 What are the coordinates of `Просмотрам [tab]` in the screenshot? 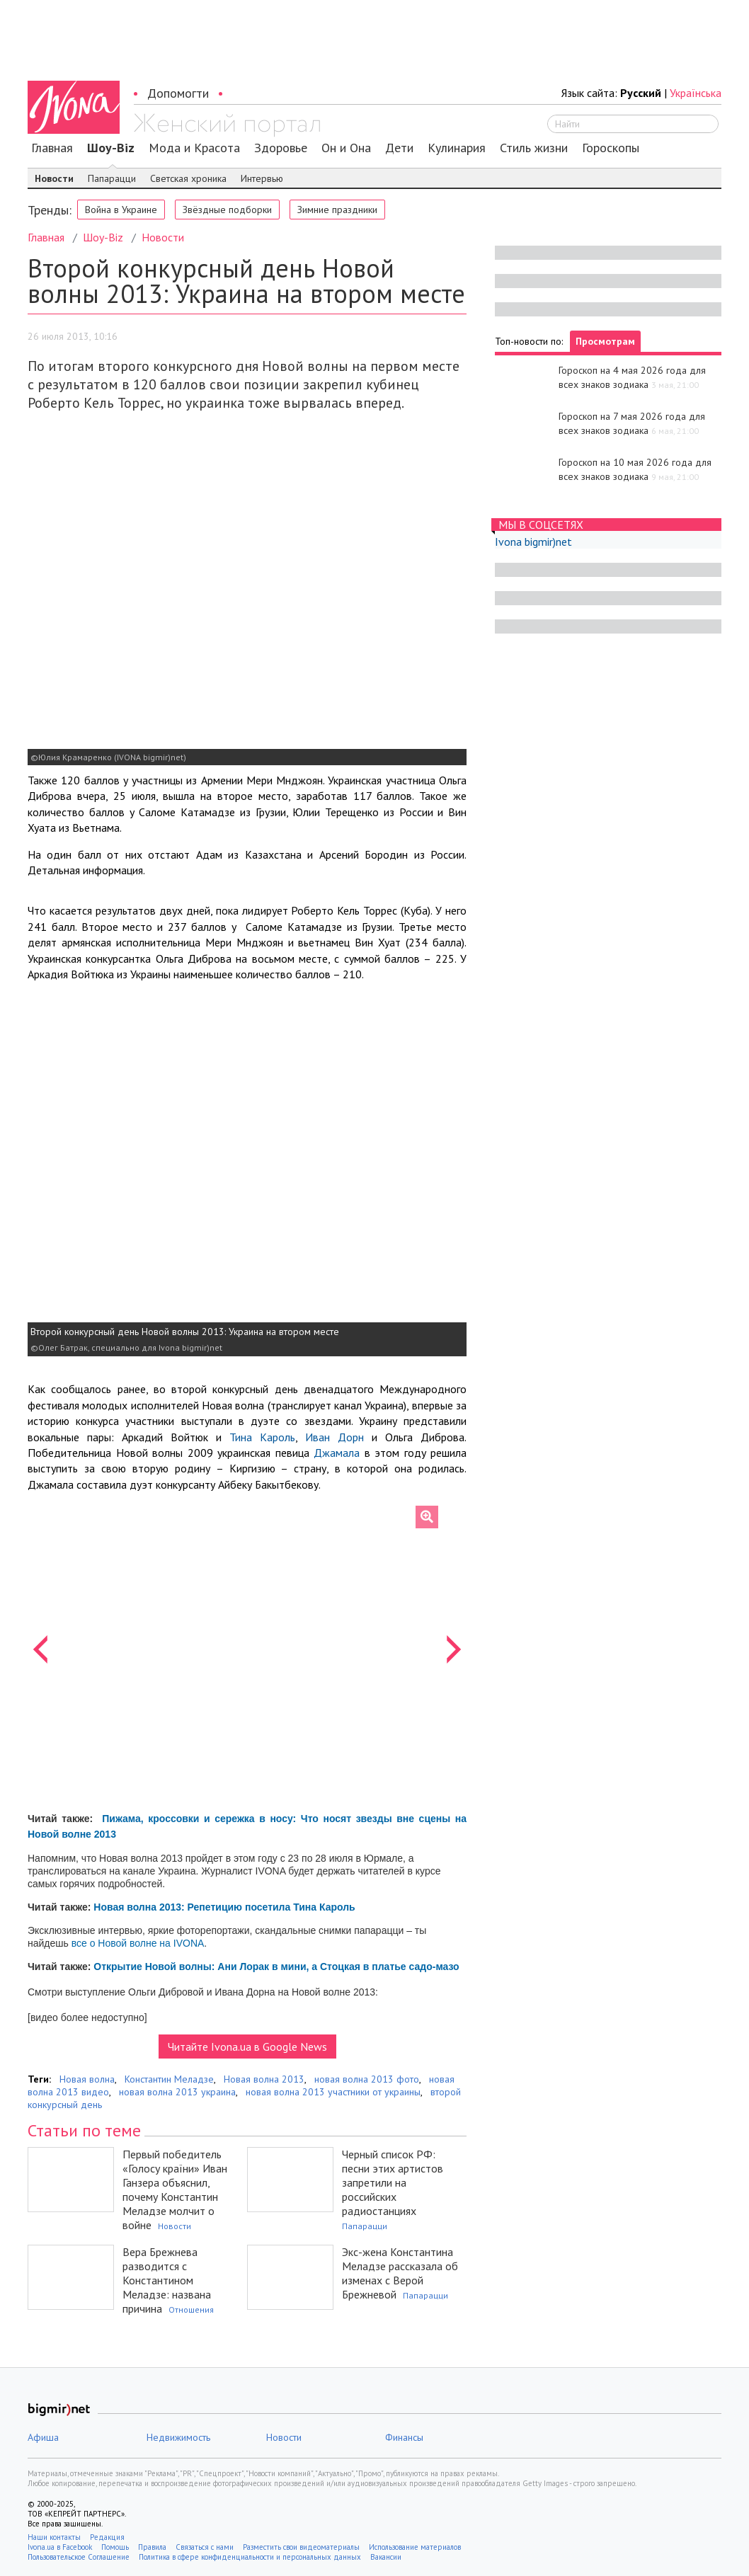 It's located at (605, 341).